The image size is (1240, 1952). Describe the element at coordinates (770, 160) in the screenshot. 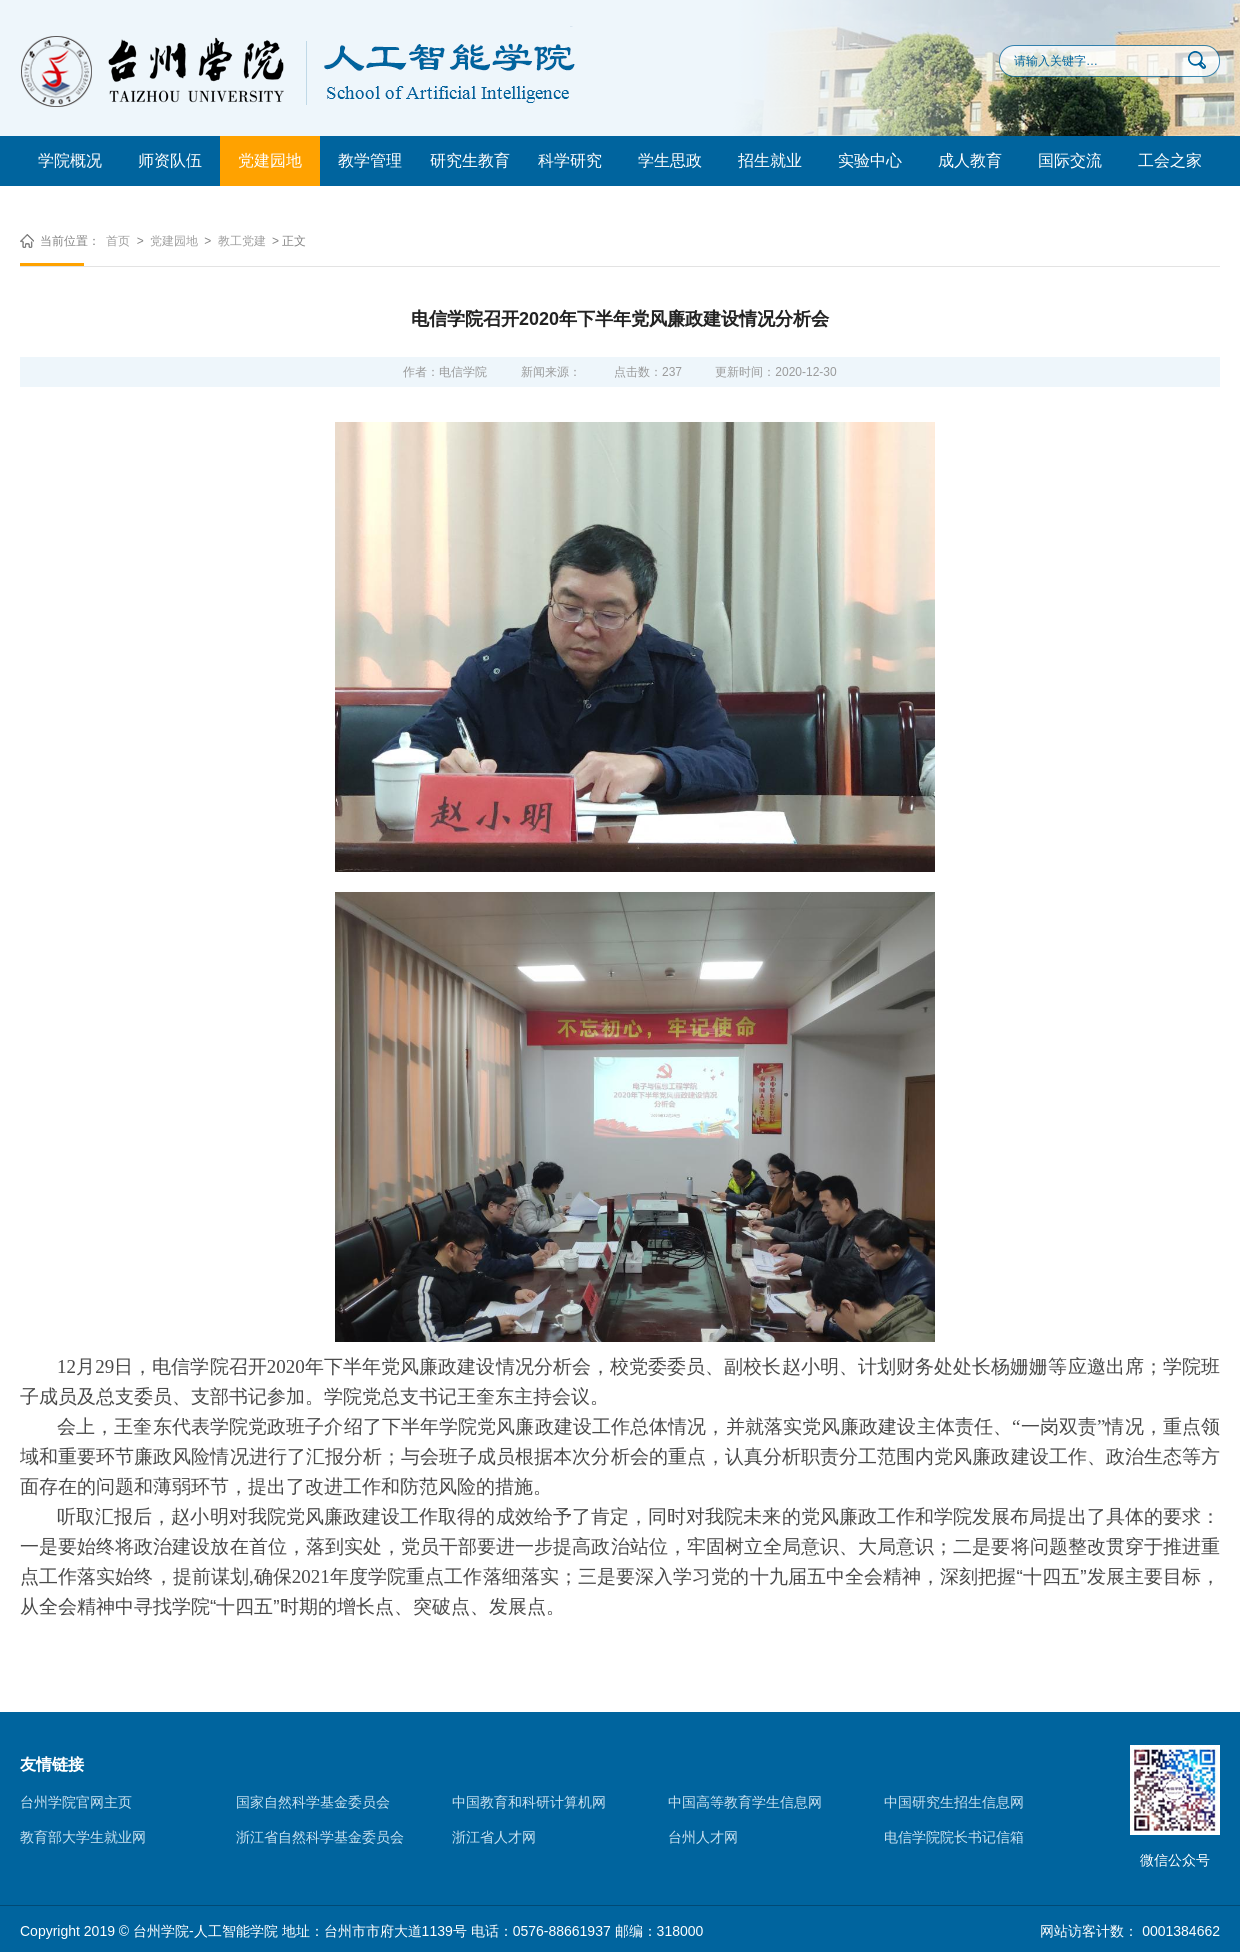

I see `招生就业` at that location.